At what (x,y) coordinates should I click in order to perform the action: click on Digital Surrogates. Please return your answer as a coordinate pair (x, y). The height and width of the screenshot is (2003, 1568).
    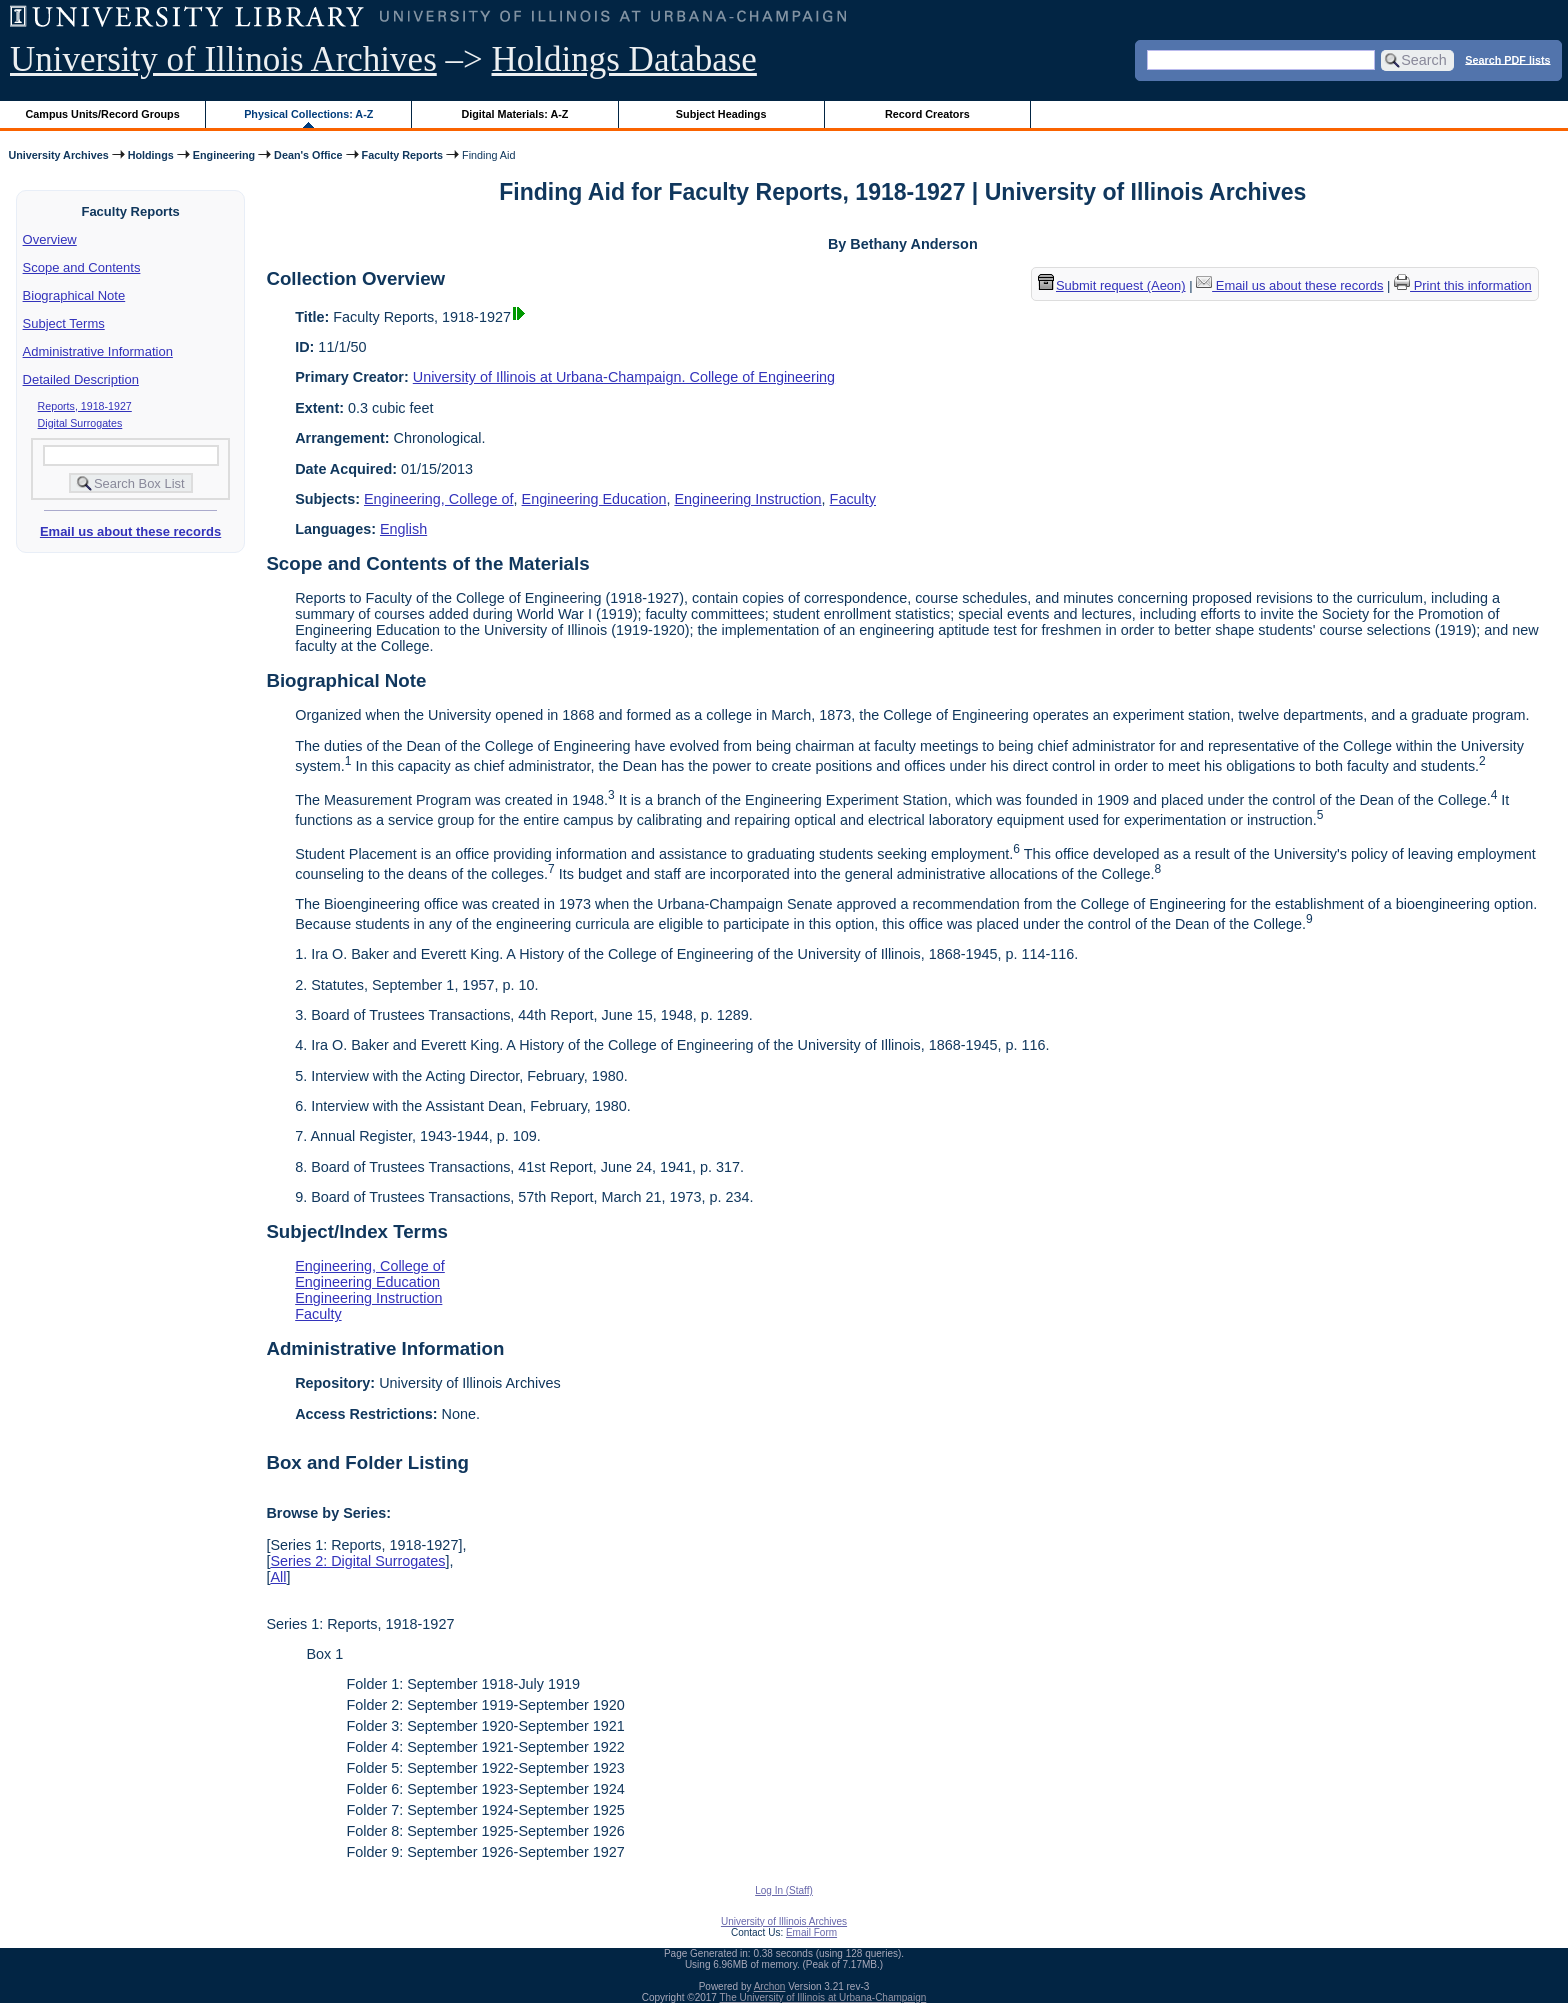
    Looking at the image, I should click on (80, 423).